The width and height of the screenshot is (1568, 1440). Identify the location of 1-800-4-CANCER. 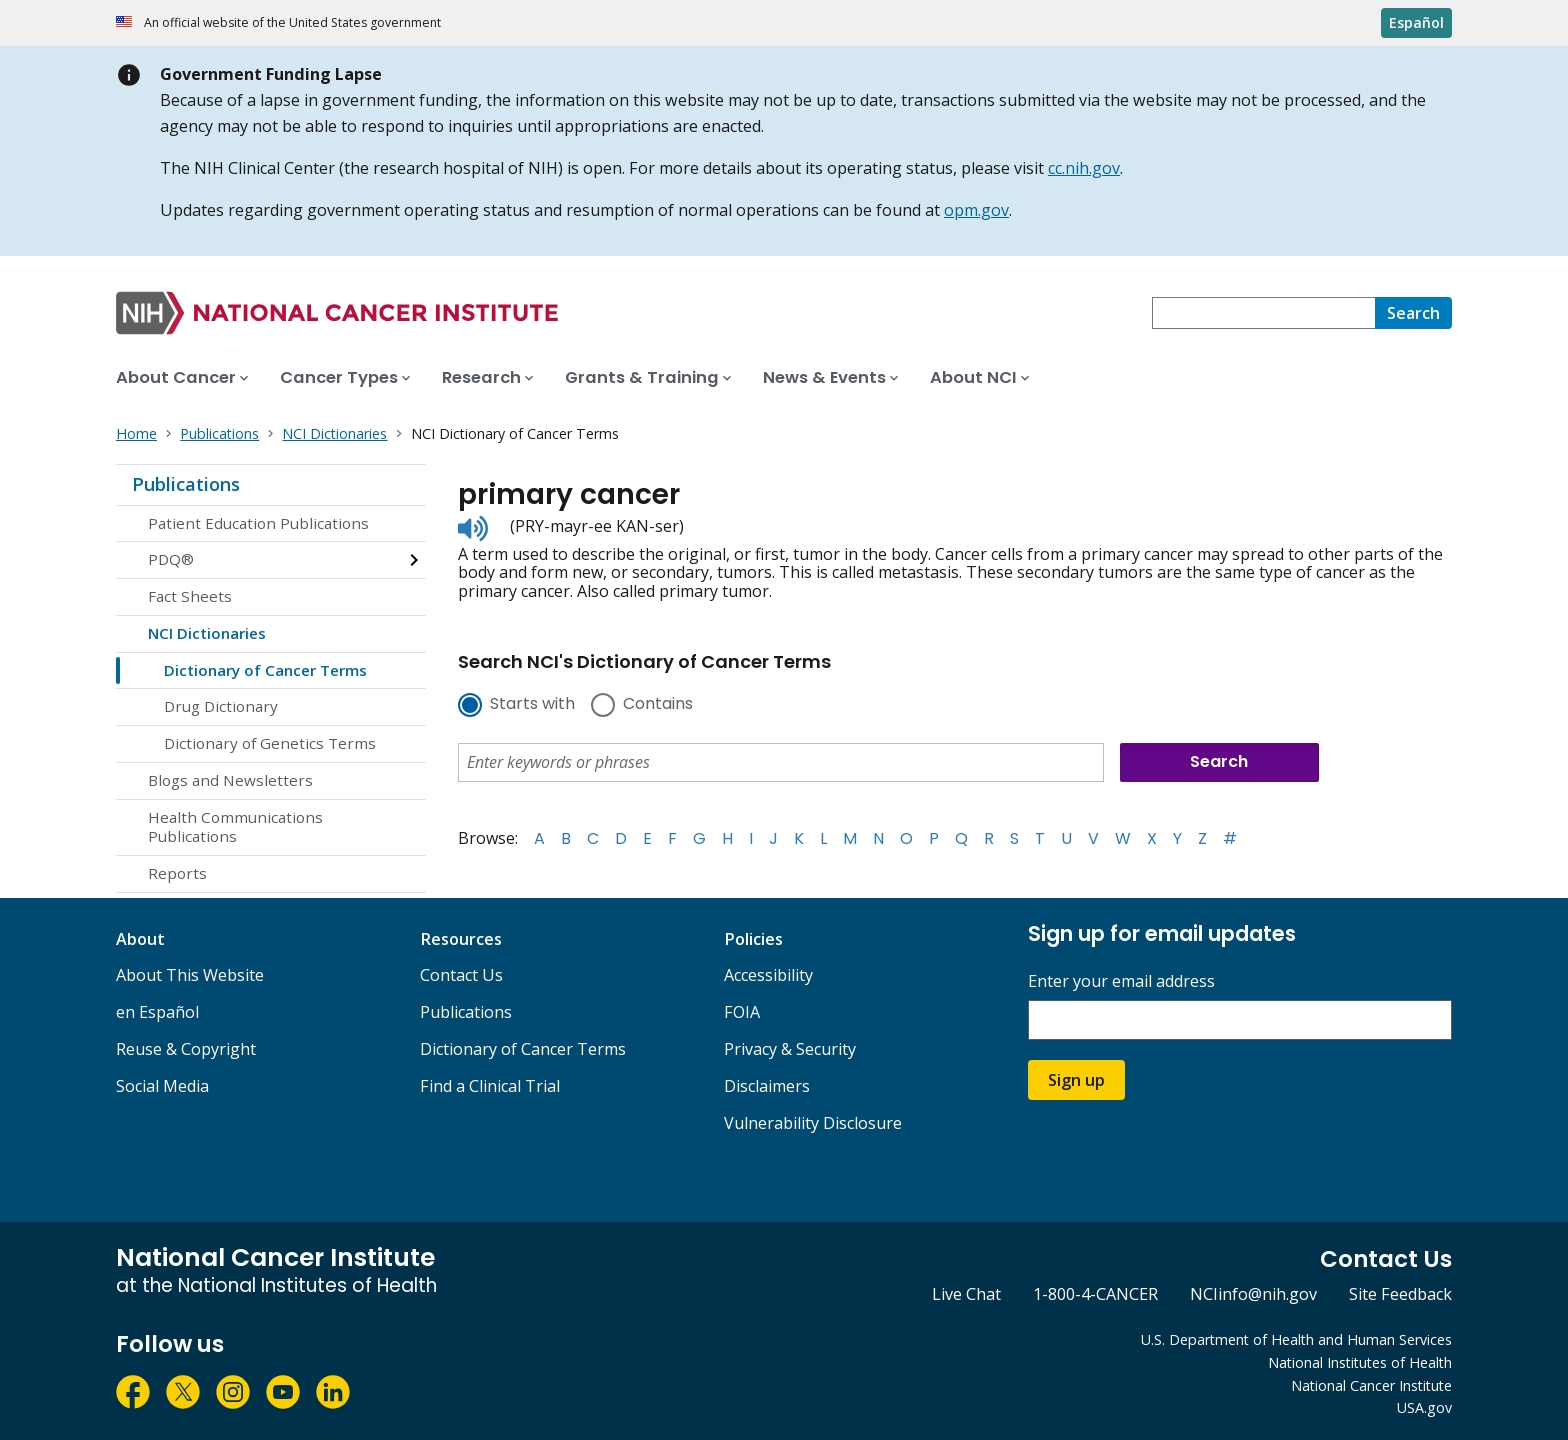
(1095, 1294).